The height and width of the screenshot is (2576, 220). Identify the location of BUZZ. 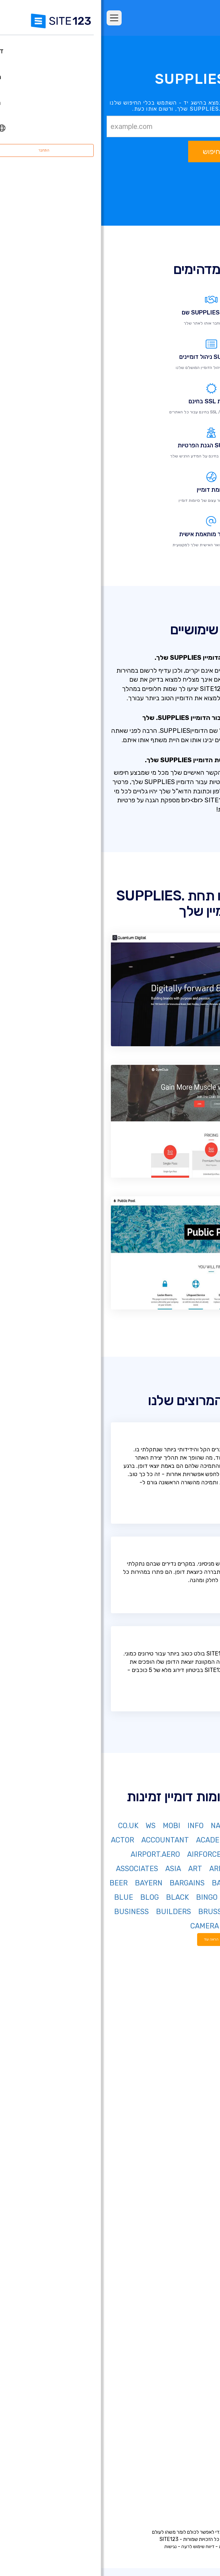
(202, 1926).